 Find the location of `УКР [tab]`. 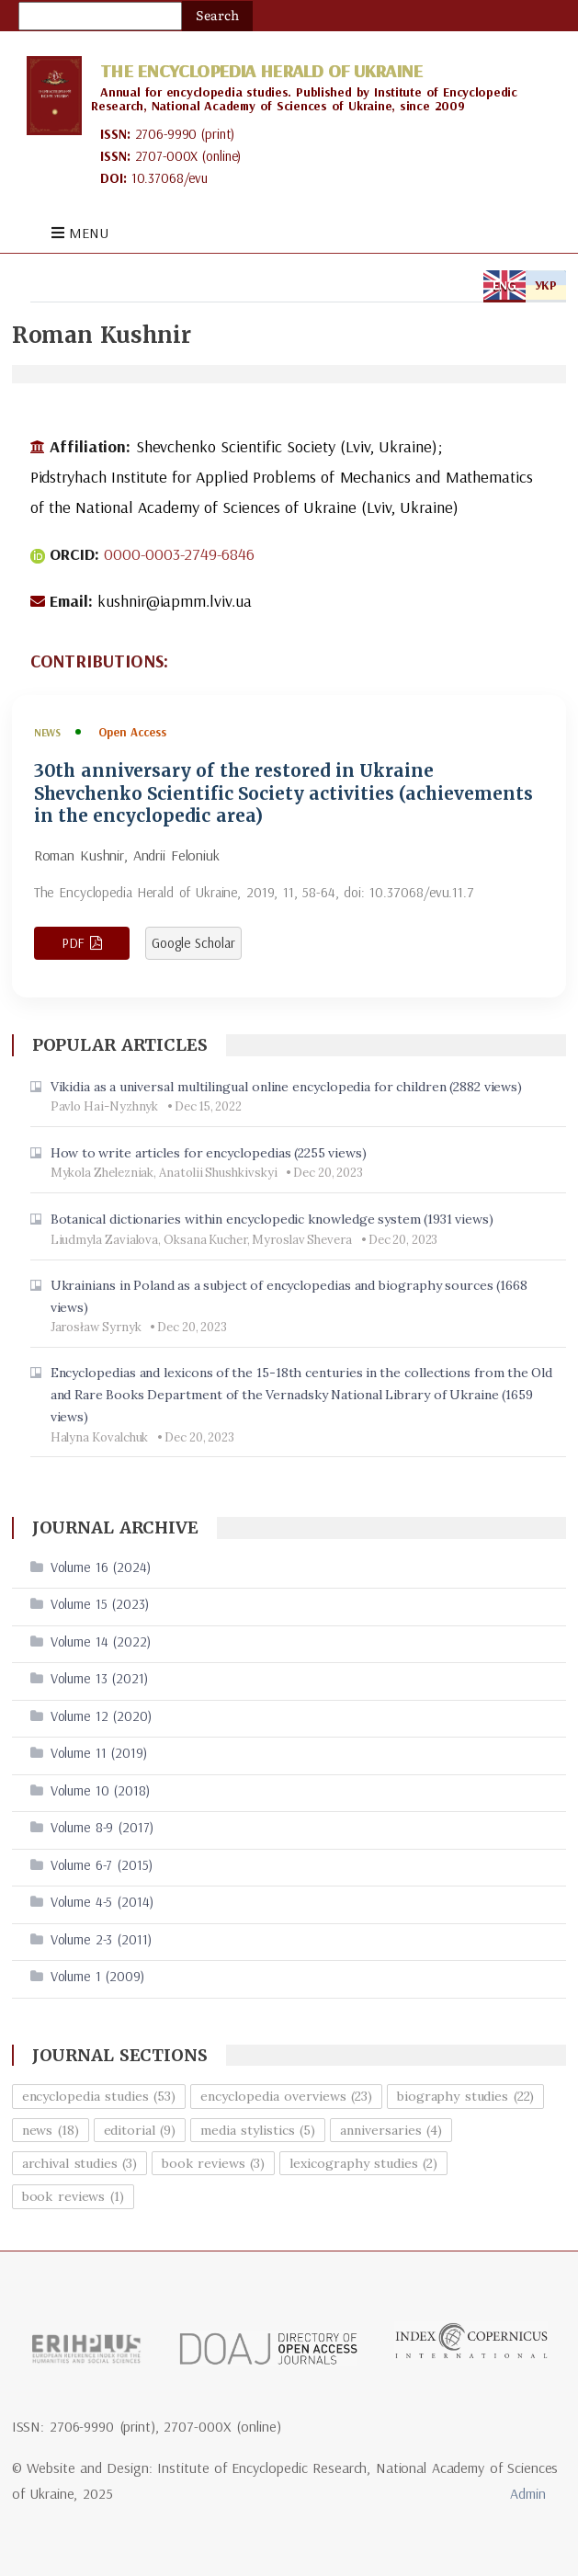

УКР [tab] is located at coordinates (546, 285).